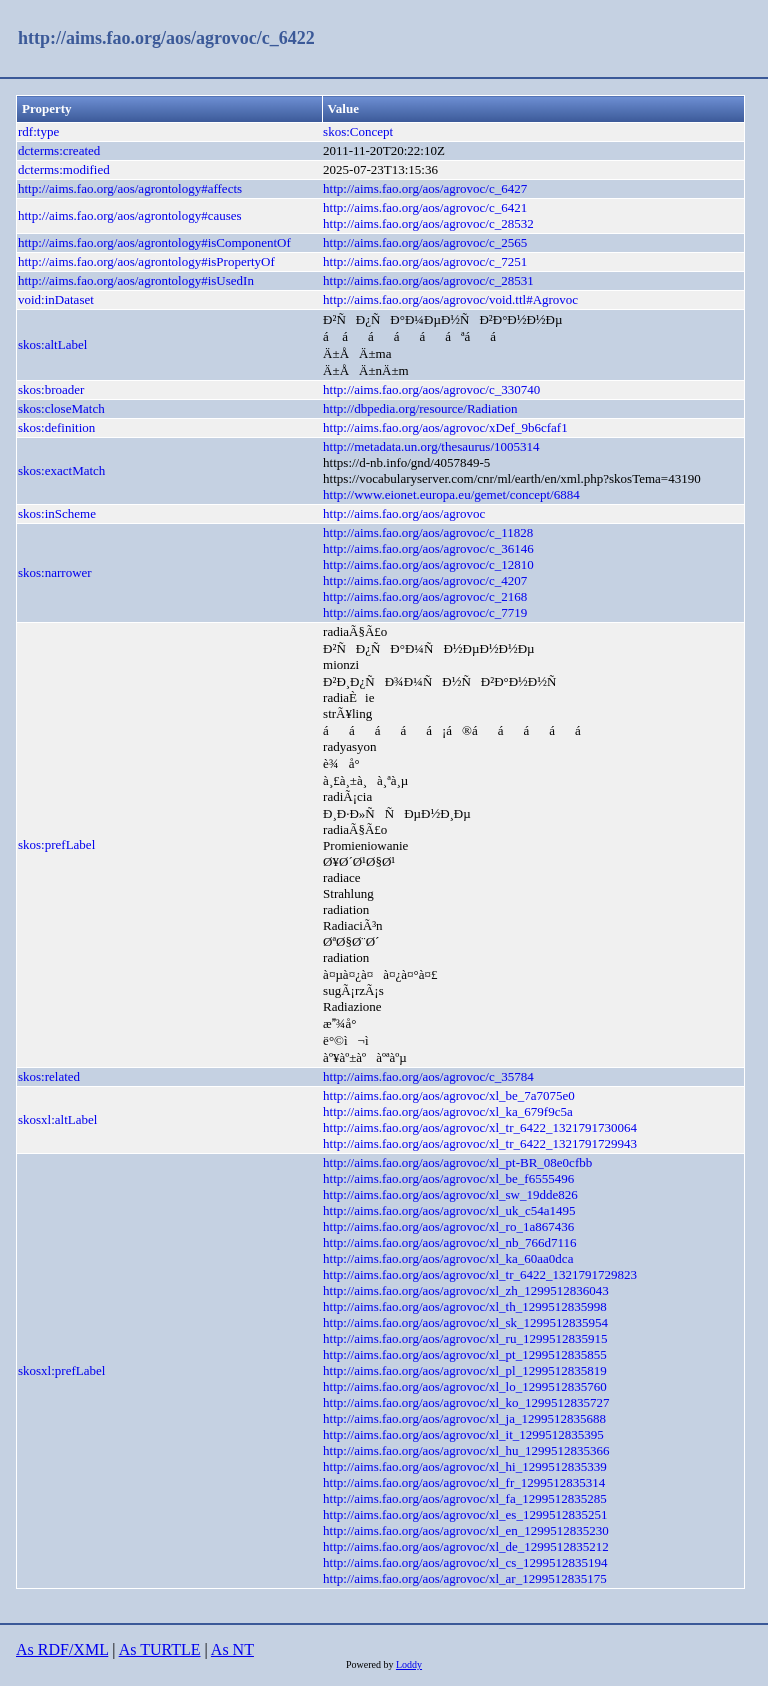 The image size is (768, 1686). What do you see at coordinates (51, 389) in the screenshot?
I see `skos:broader` at bounding box center [51, 389].